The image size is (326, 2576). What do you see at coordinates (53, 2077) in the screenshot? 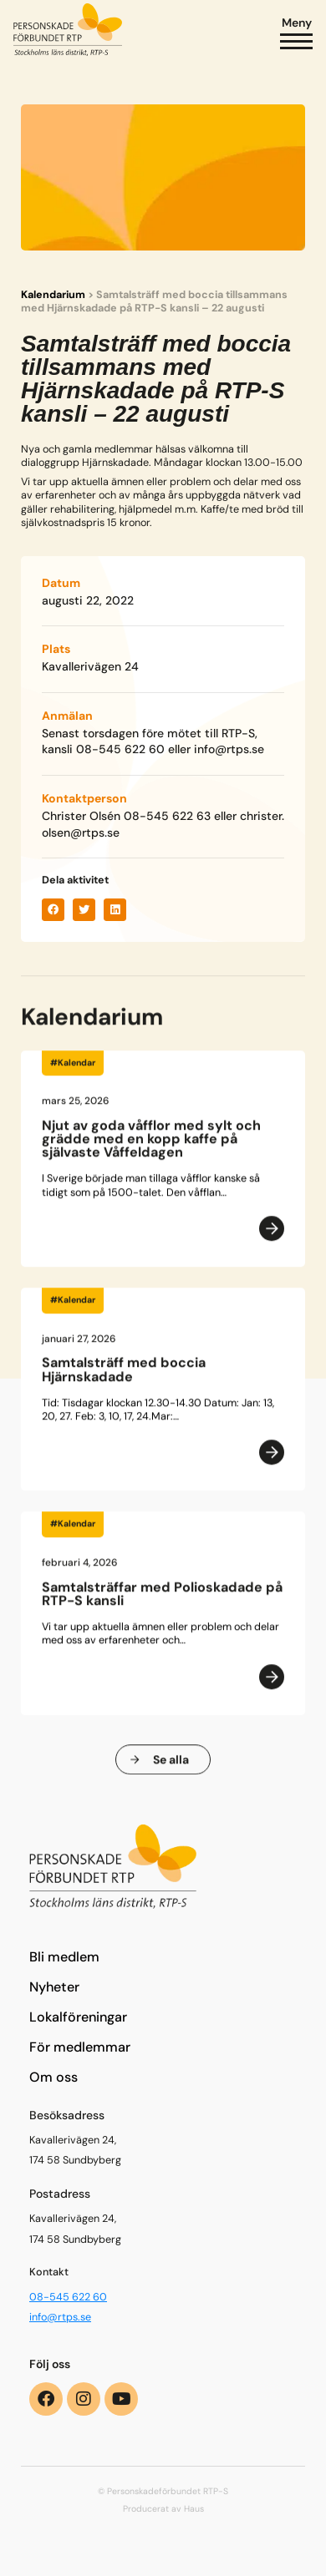
I see `Om oss` at bounding box center [53, 2077].